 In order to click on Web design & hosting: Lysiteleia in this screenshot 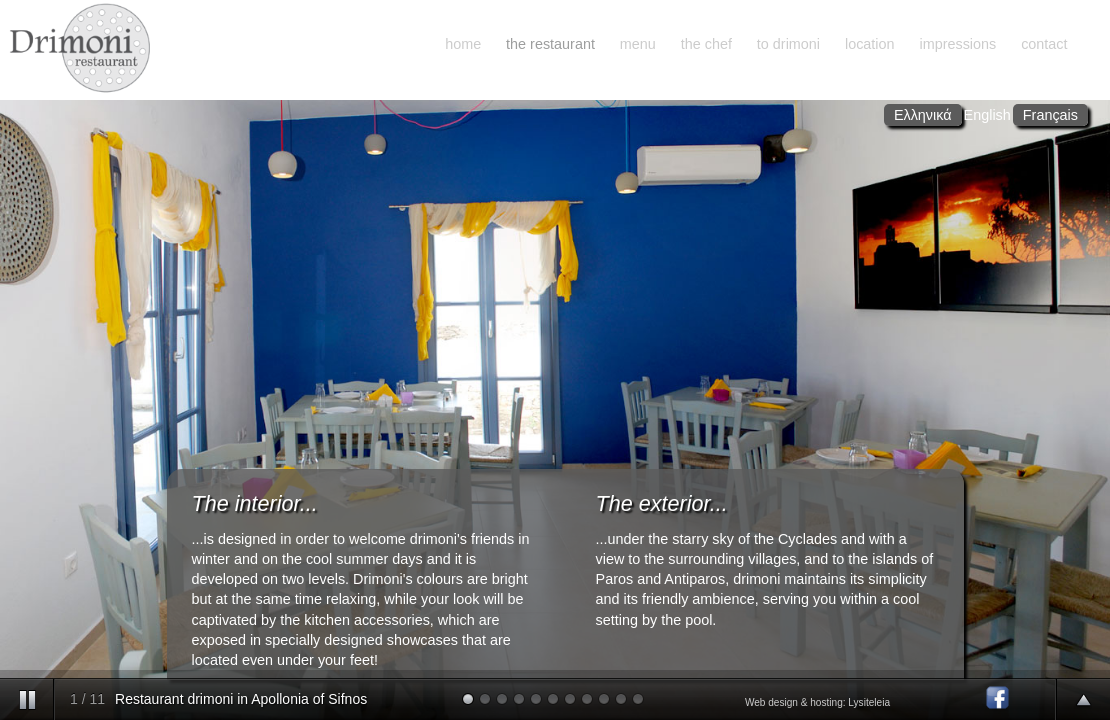, I will do `click(817, 702)`.